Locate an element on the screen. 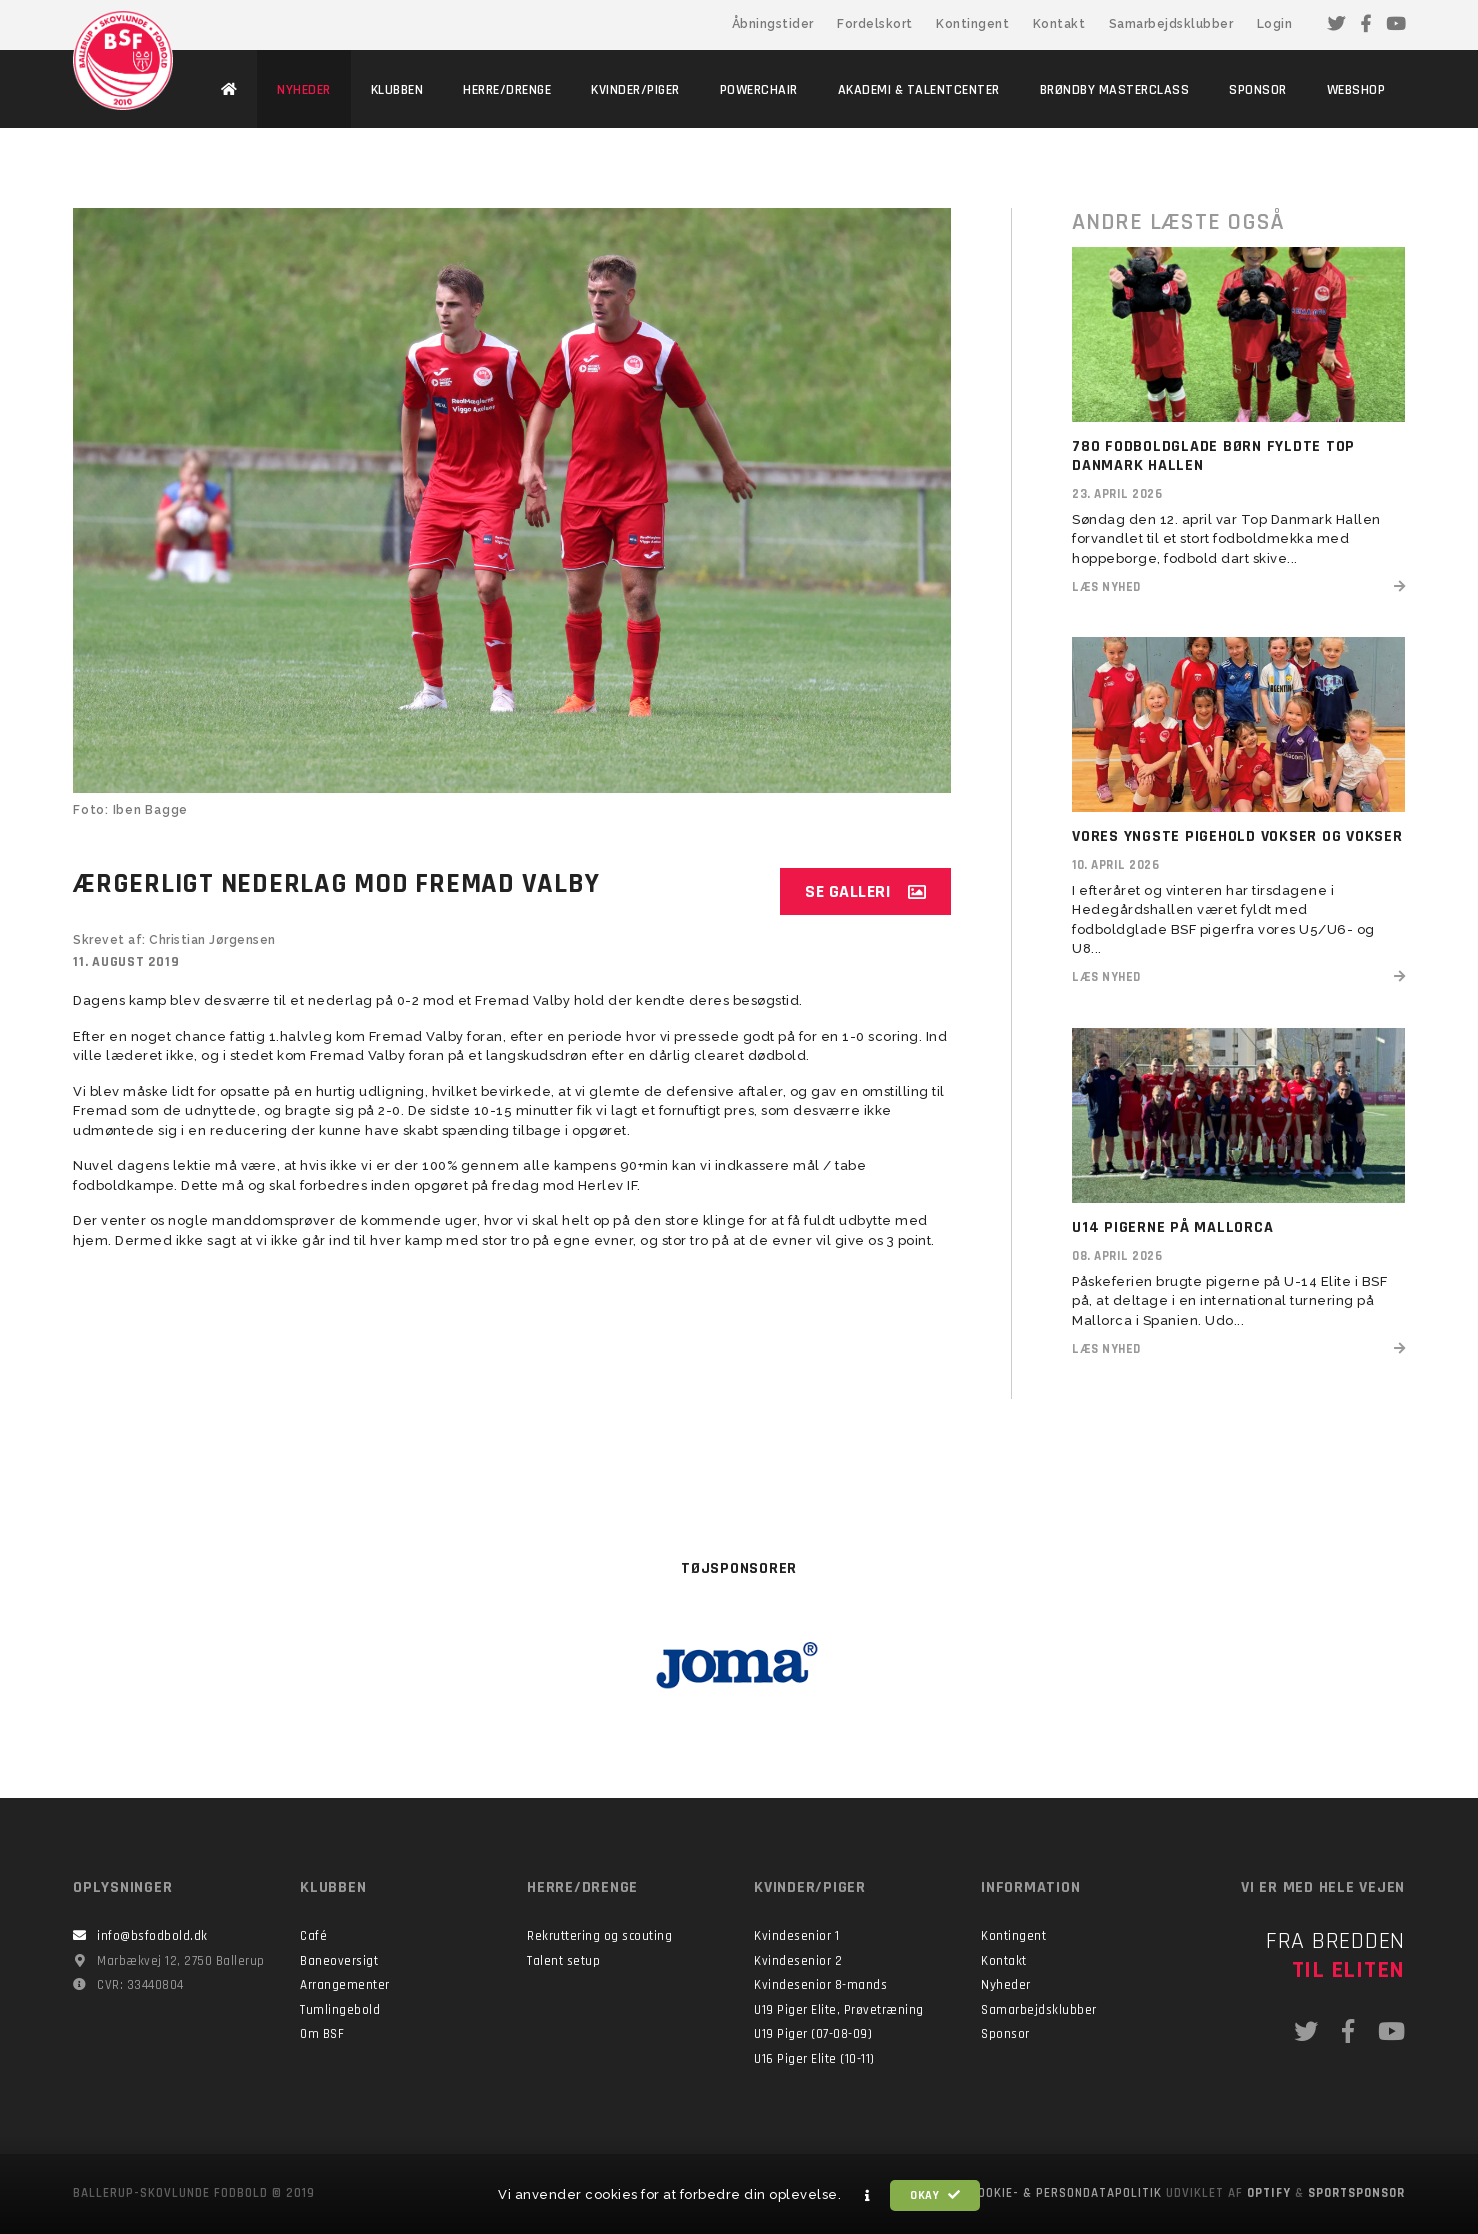  Kvindesenior 8-mands is located at coordinates (820, 1985).